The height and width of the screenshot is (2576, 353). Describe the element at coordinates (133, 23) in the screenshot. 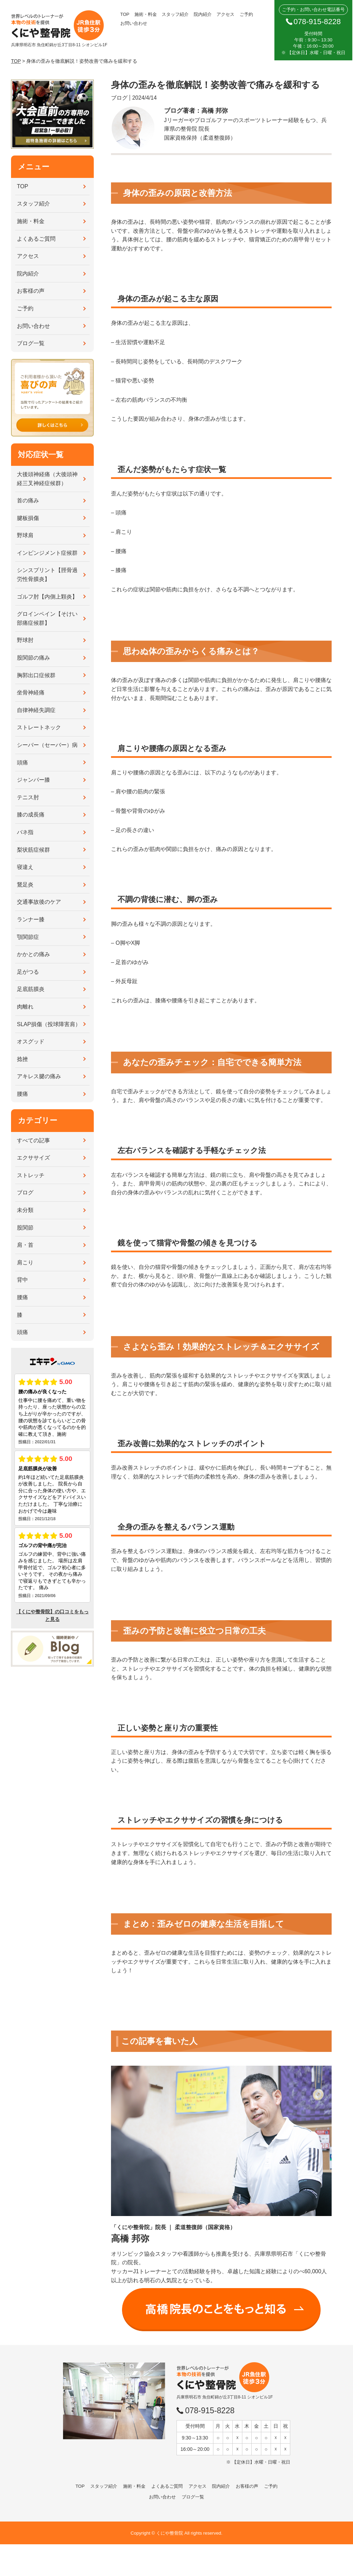

I see `お問い合わせ` at that location.